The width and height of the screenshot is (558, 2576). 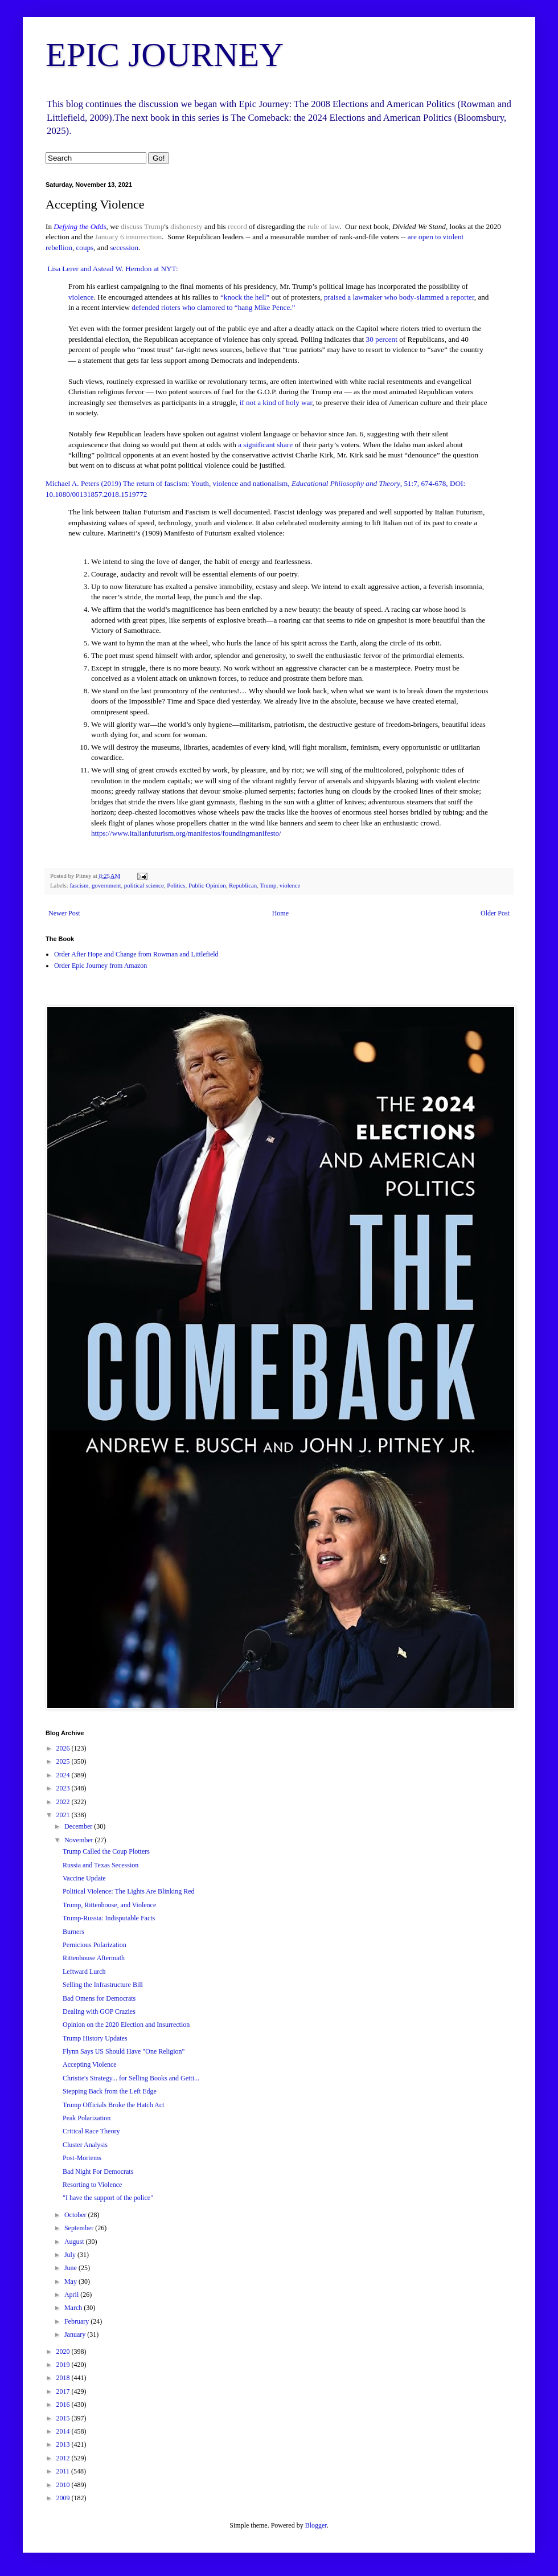 I want to click on 2024, so click(x=64, y=1775).